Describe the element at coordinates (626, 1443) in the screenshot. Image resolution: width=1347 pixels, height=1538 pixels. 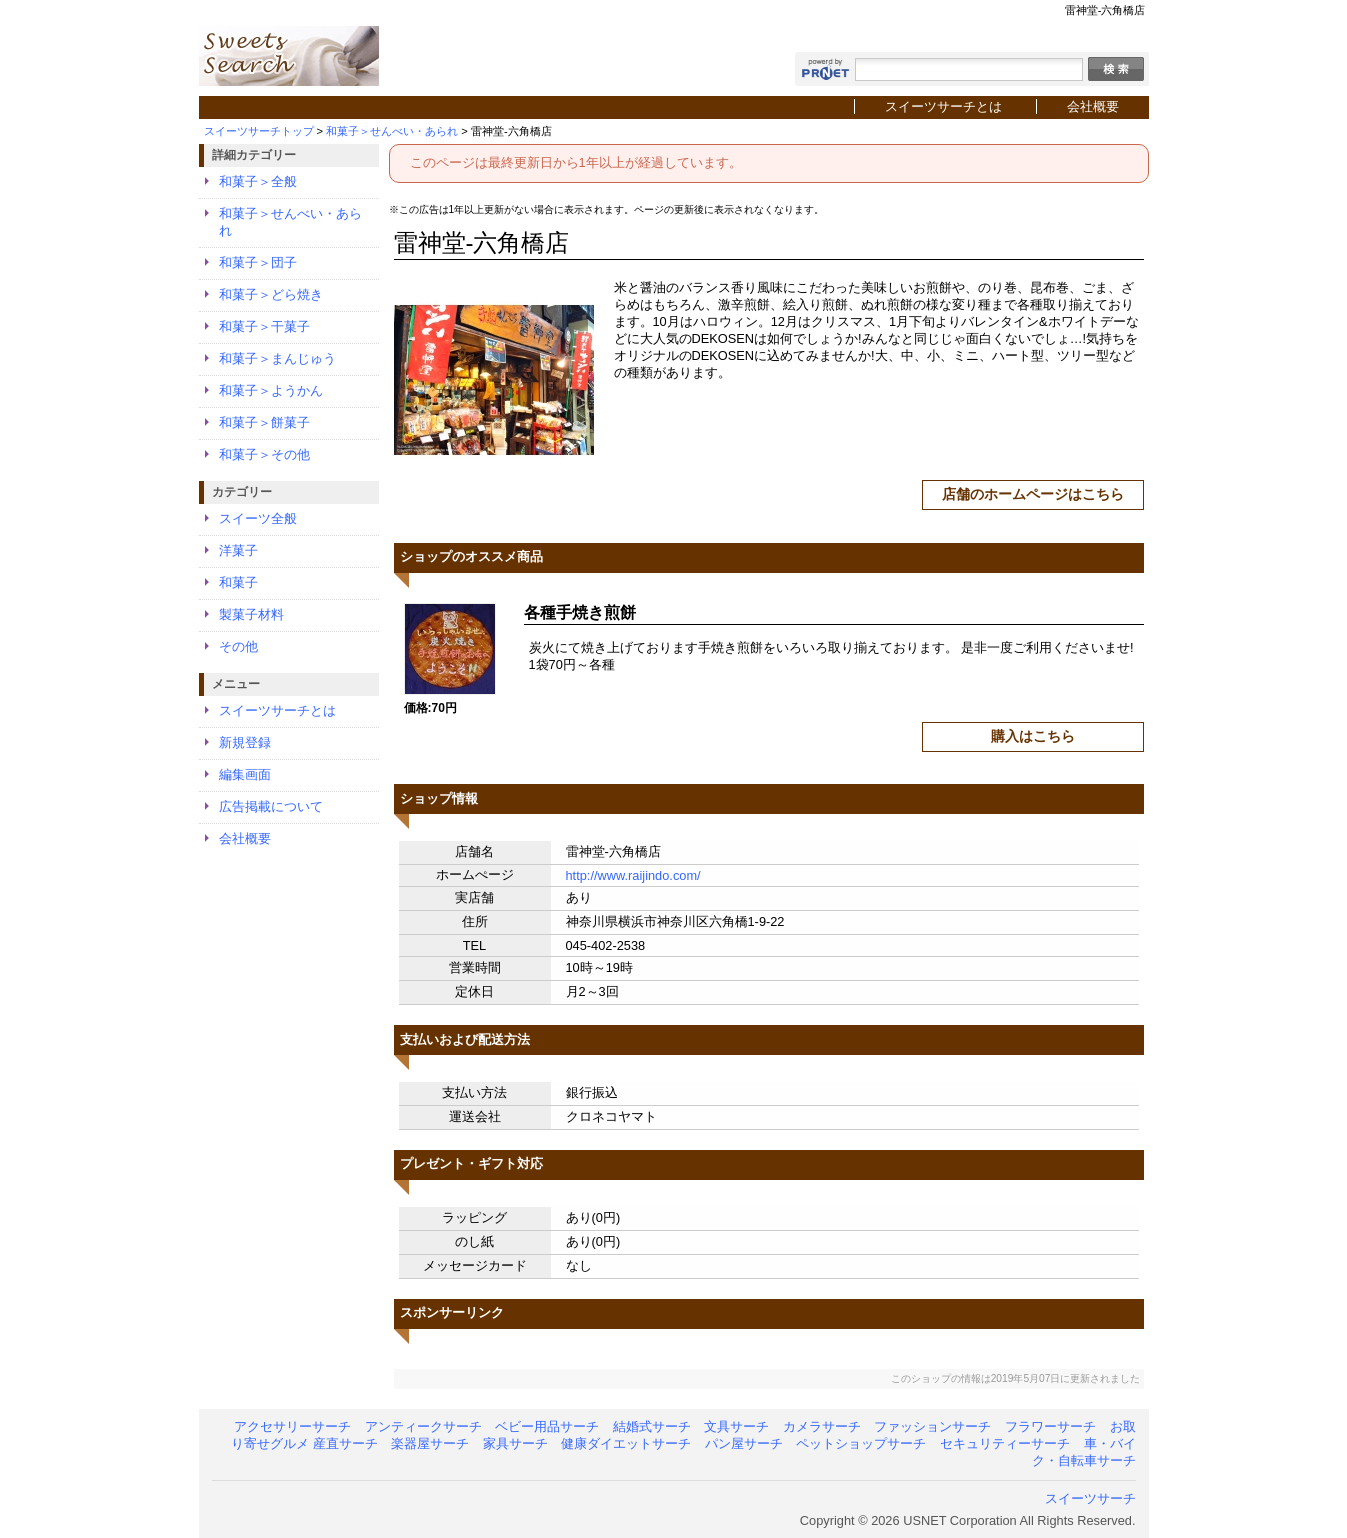
I see `健康ダイエットサーチ` at that location.